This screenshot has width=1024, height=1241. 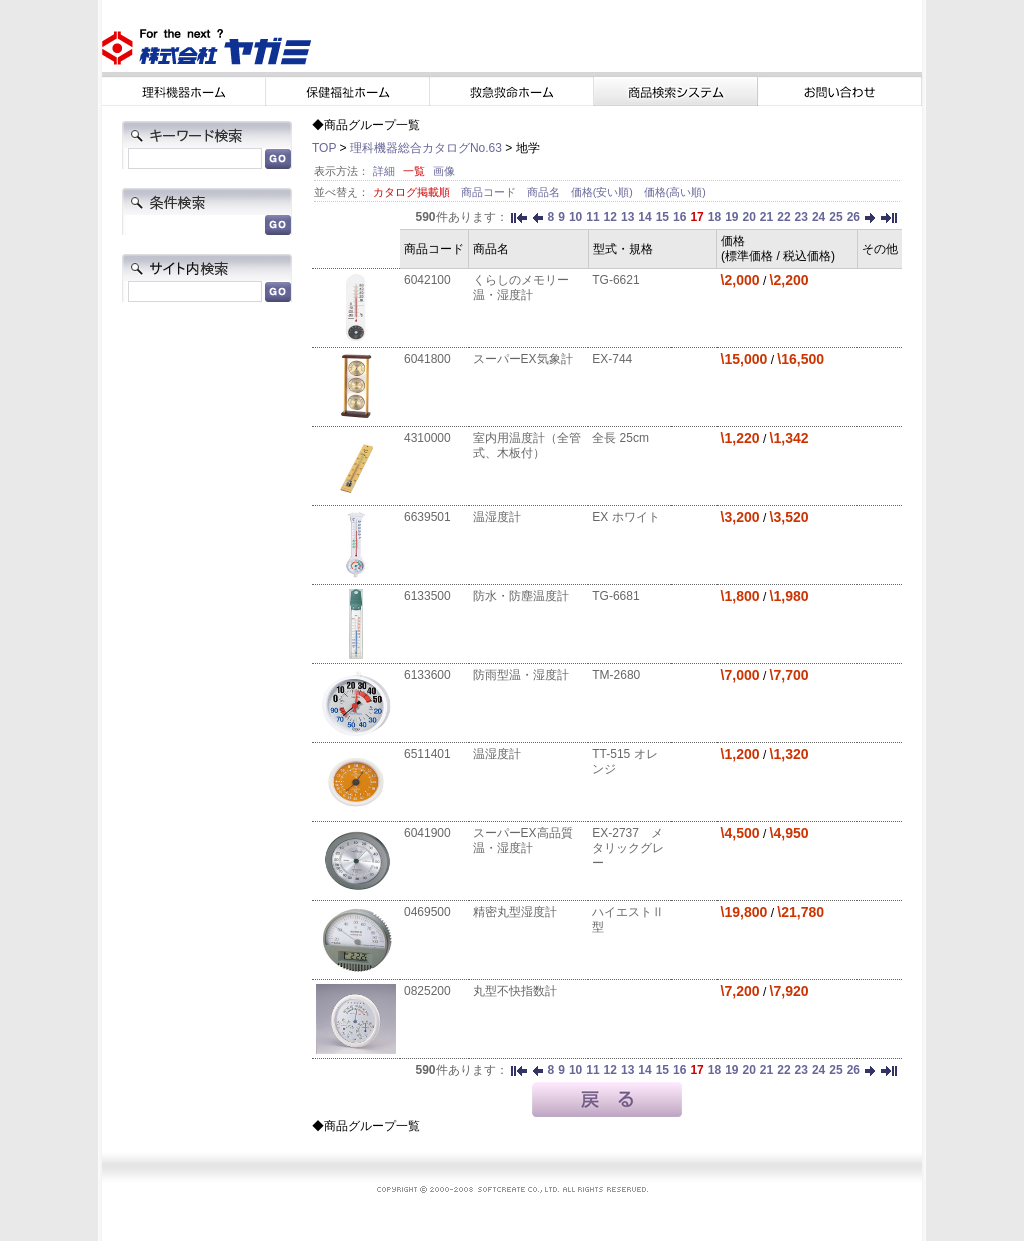 What do you see at coordinates (612, 359) in the screenshot?
I see `EX-744` at bounding box center [612, 359].